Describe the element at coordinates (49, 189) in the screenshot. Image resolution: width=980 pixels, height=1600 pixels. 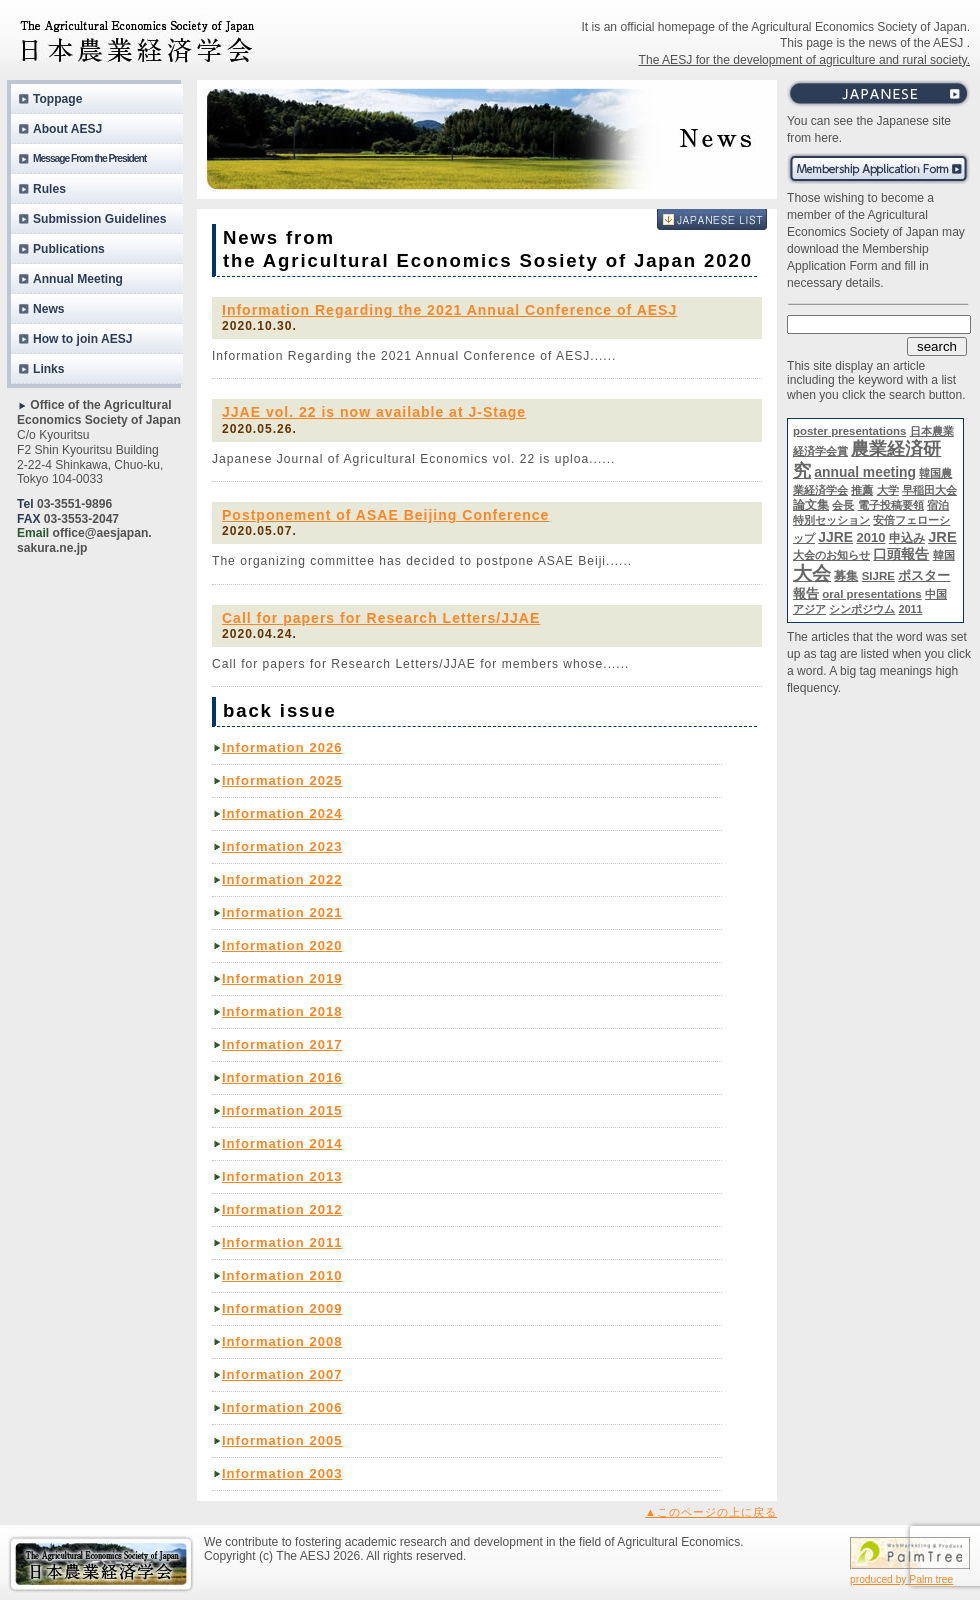
I see `Rules` at that location.